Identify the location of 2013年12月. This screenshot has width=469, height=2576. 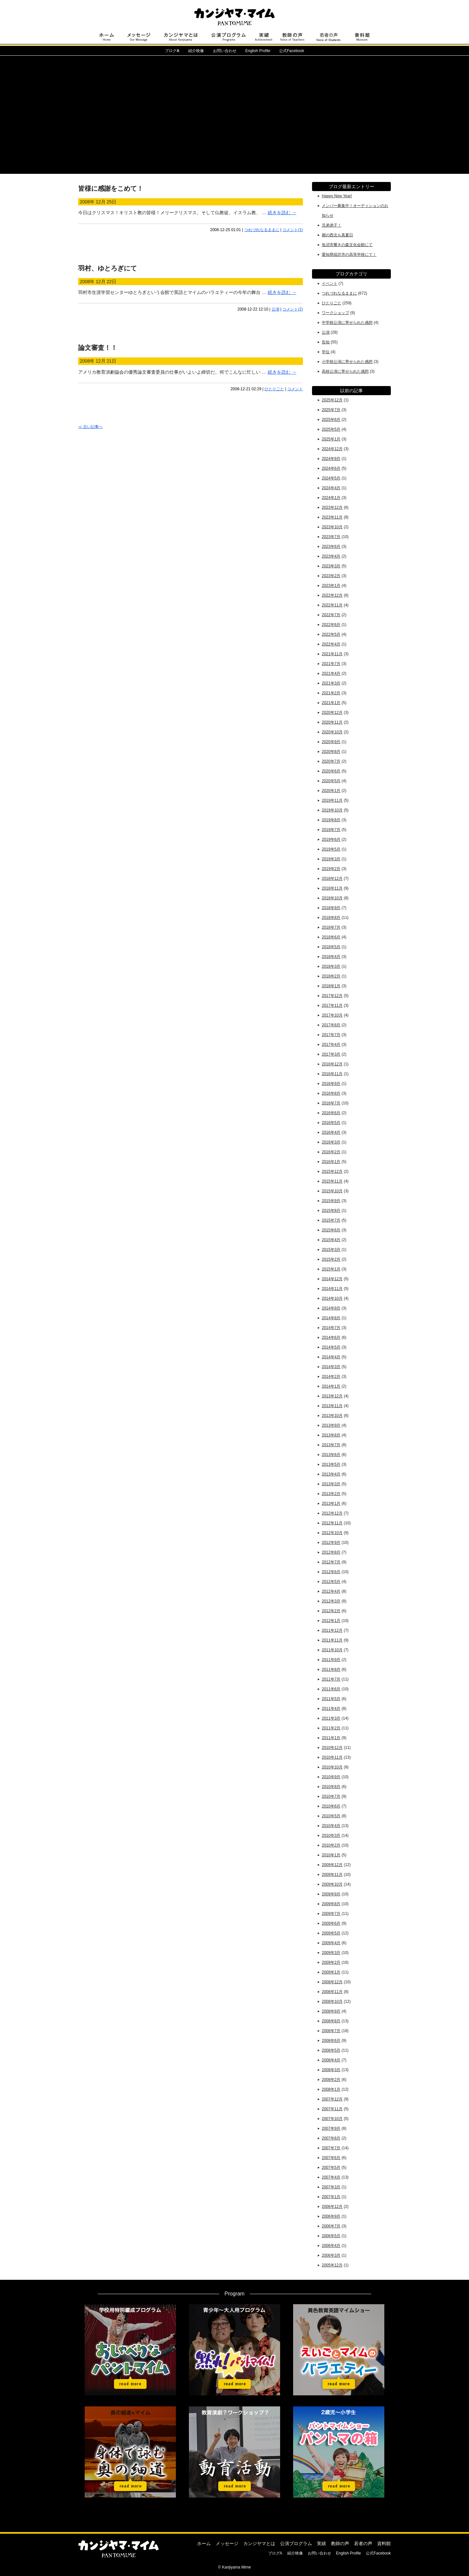
(332, 1396).